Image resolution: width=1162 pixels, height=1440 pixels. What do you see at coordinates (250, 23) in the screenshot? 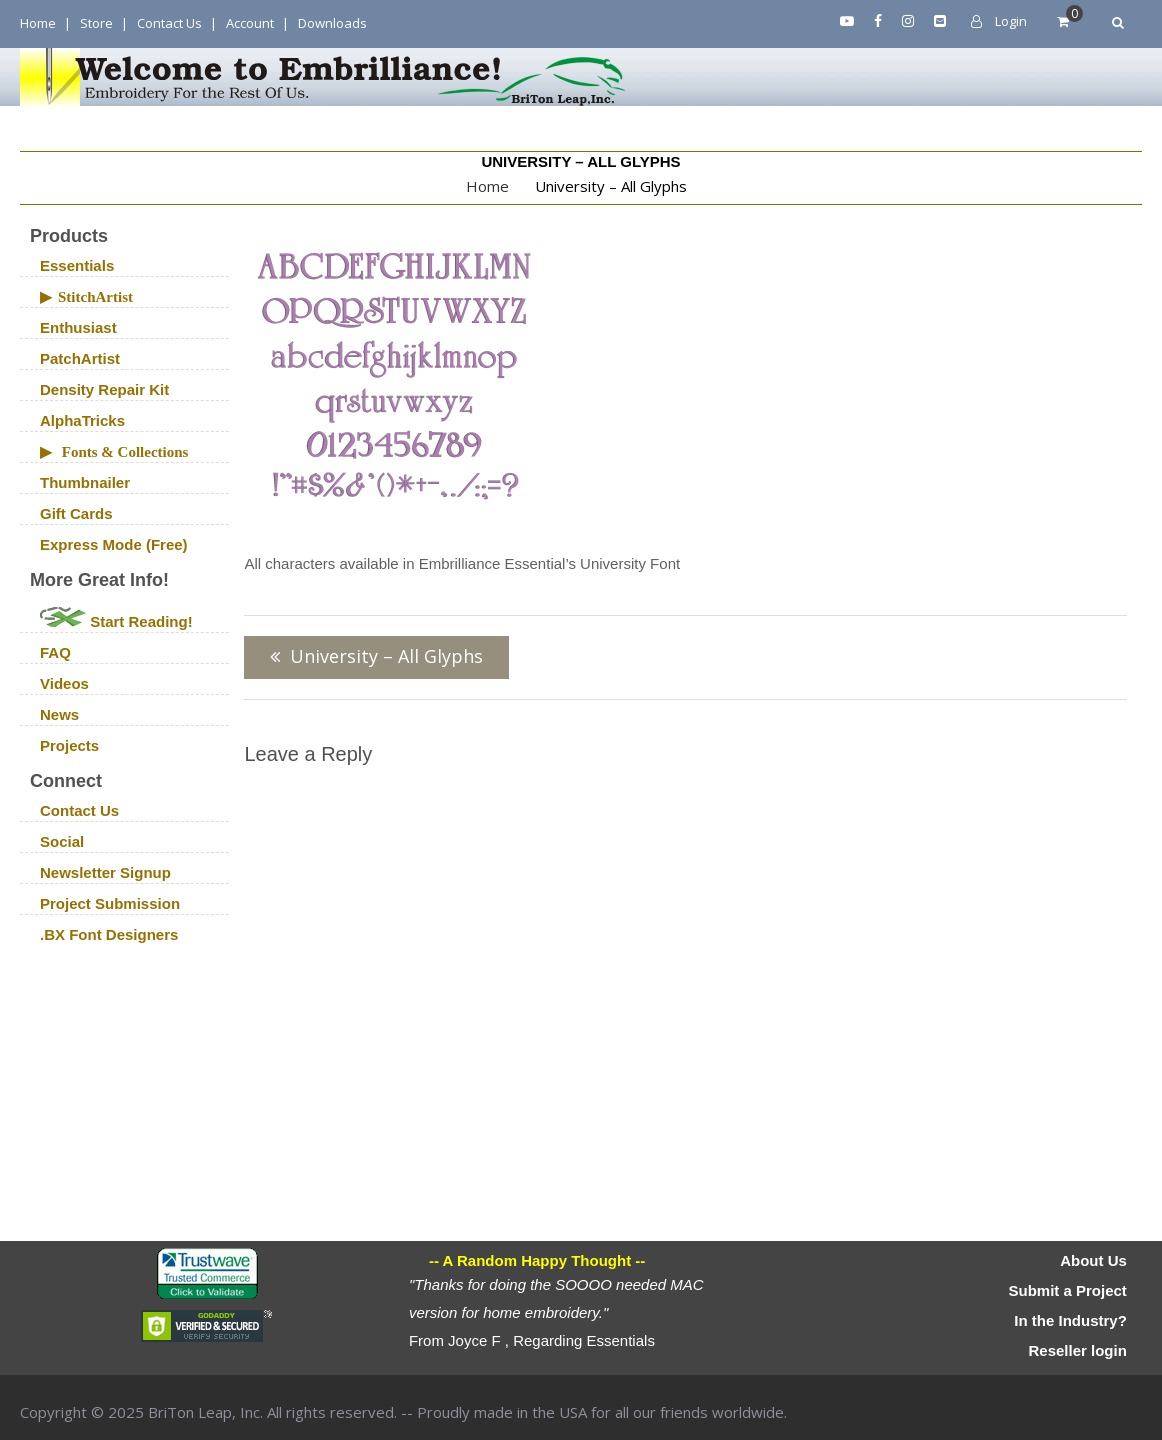
I see `Account` at bounding box center [250, 23].